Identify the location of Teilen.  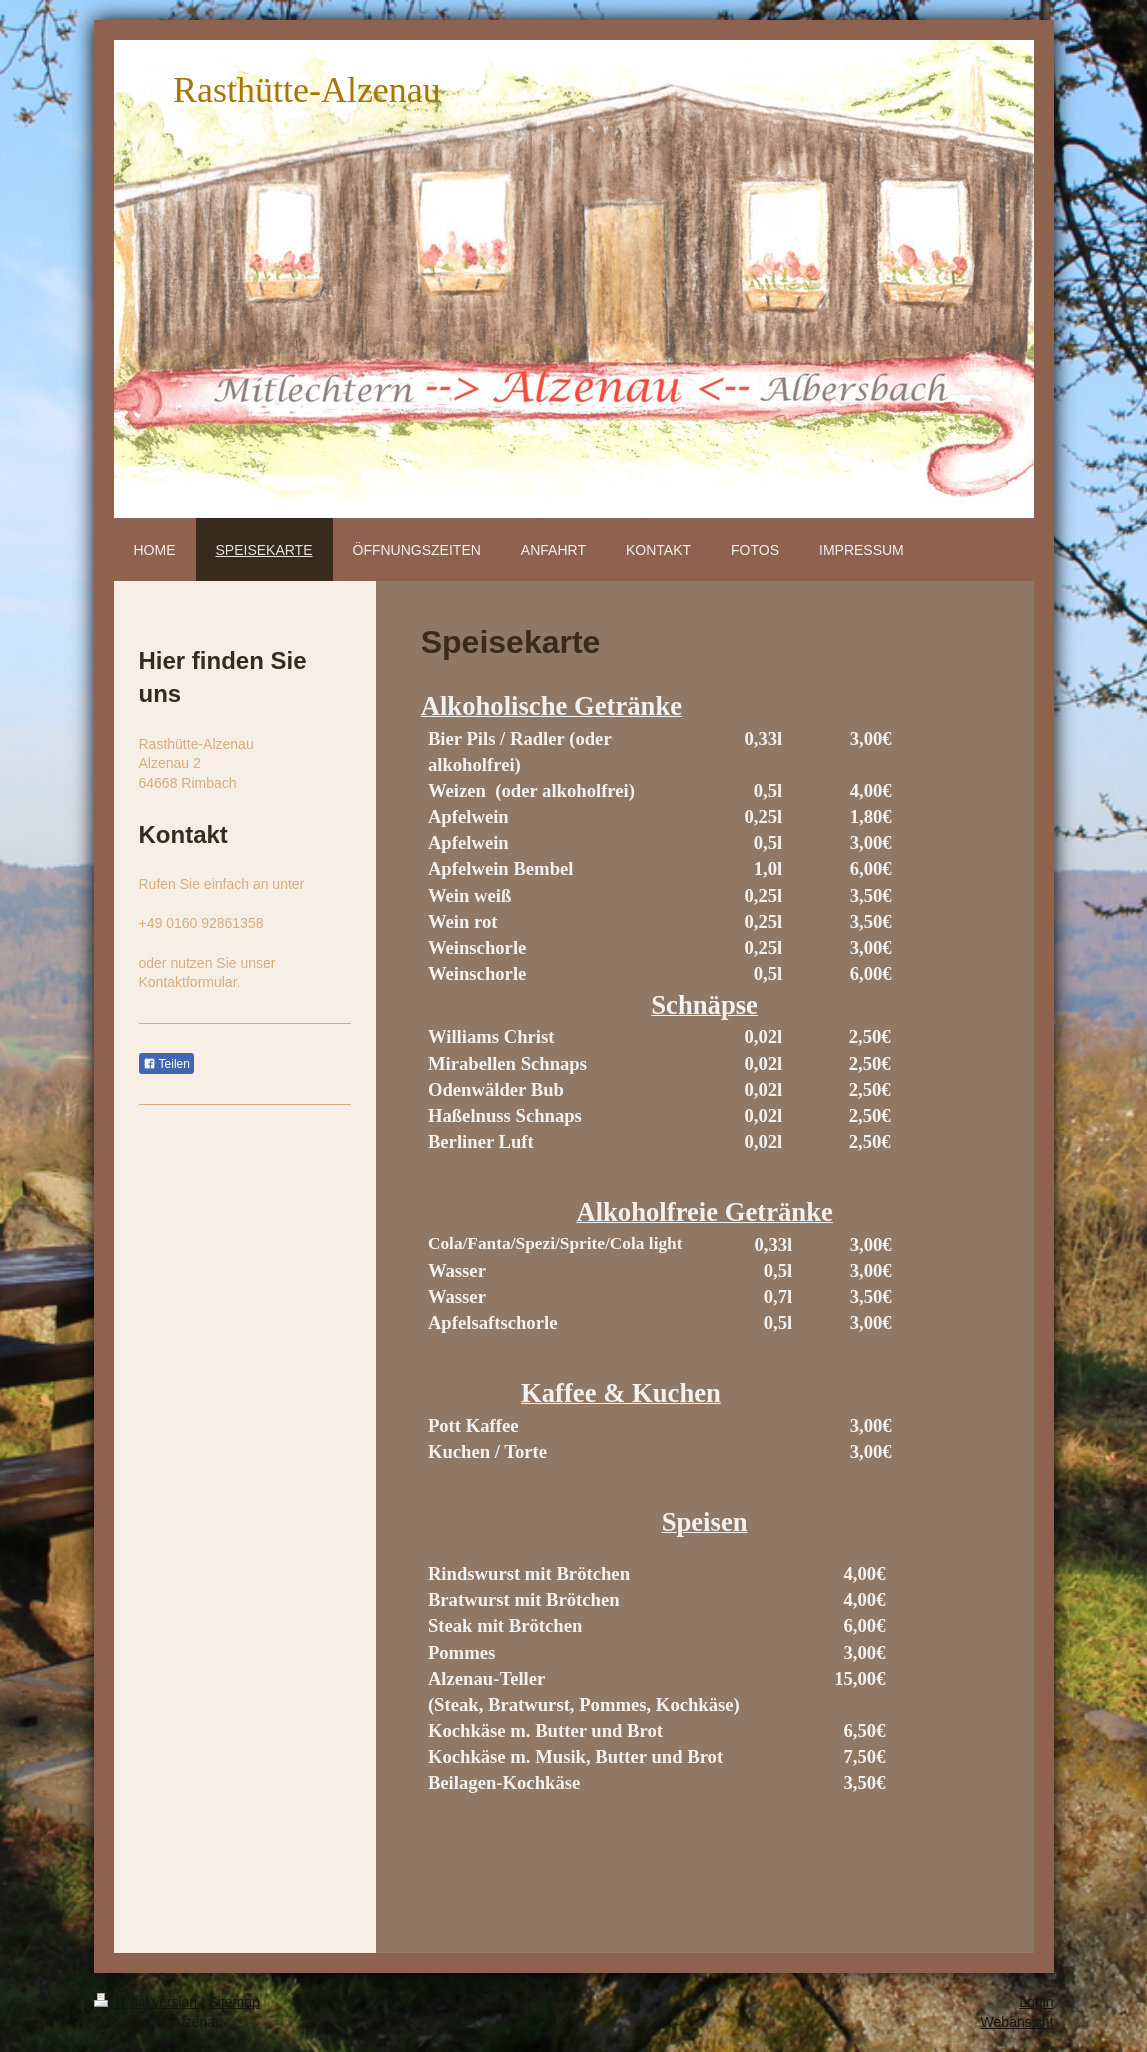
(166, 1064).